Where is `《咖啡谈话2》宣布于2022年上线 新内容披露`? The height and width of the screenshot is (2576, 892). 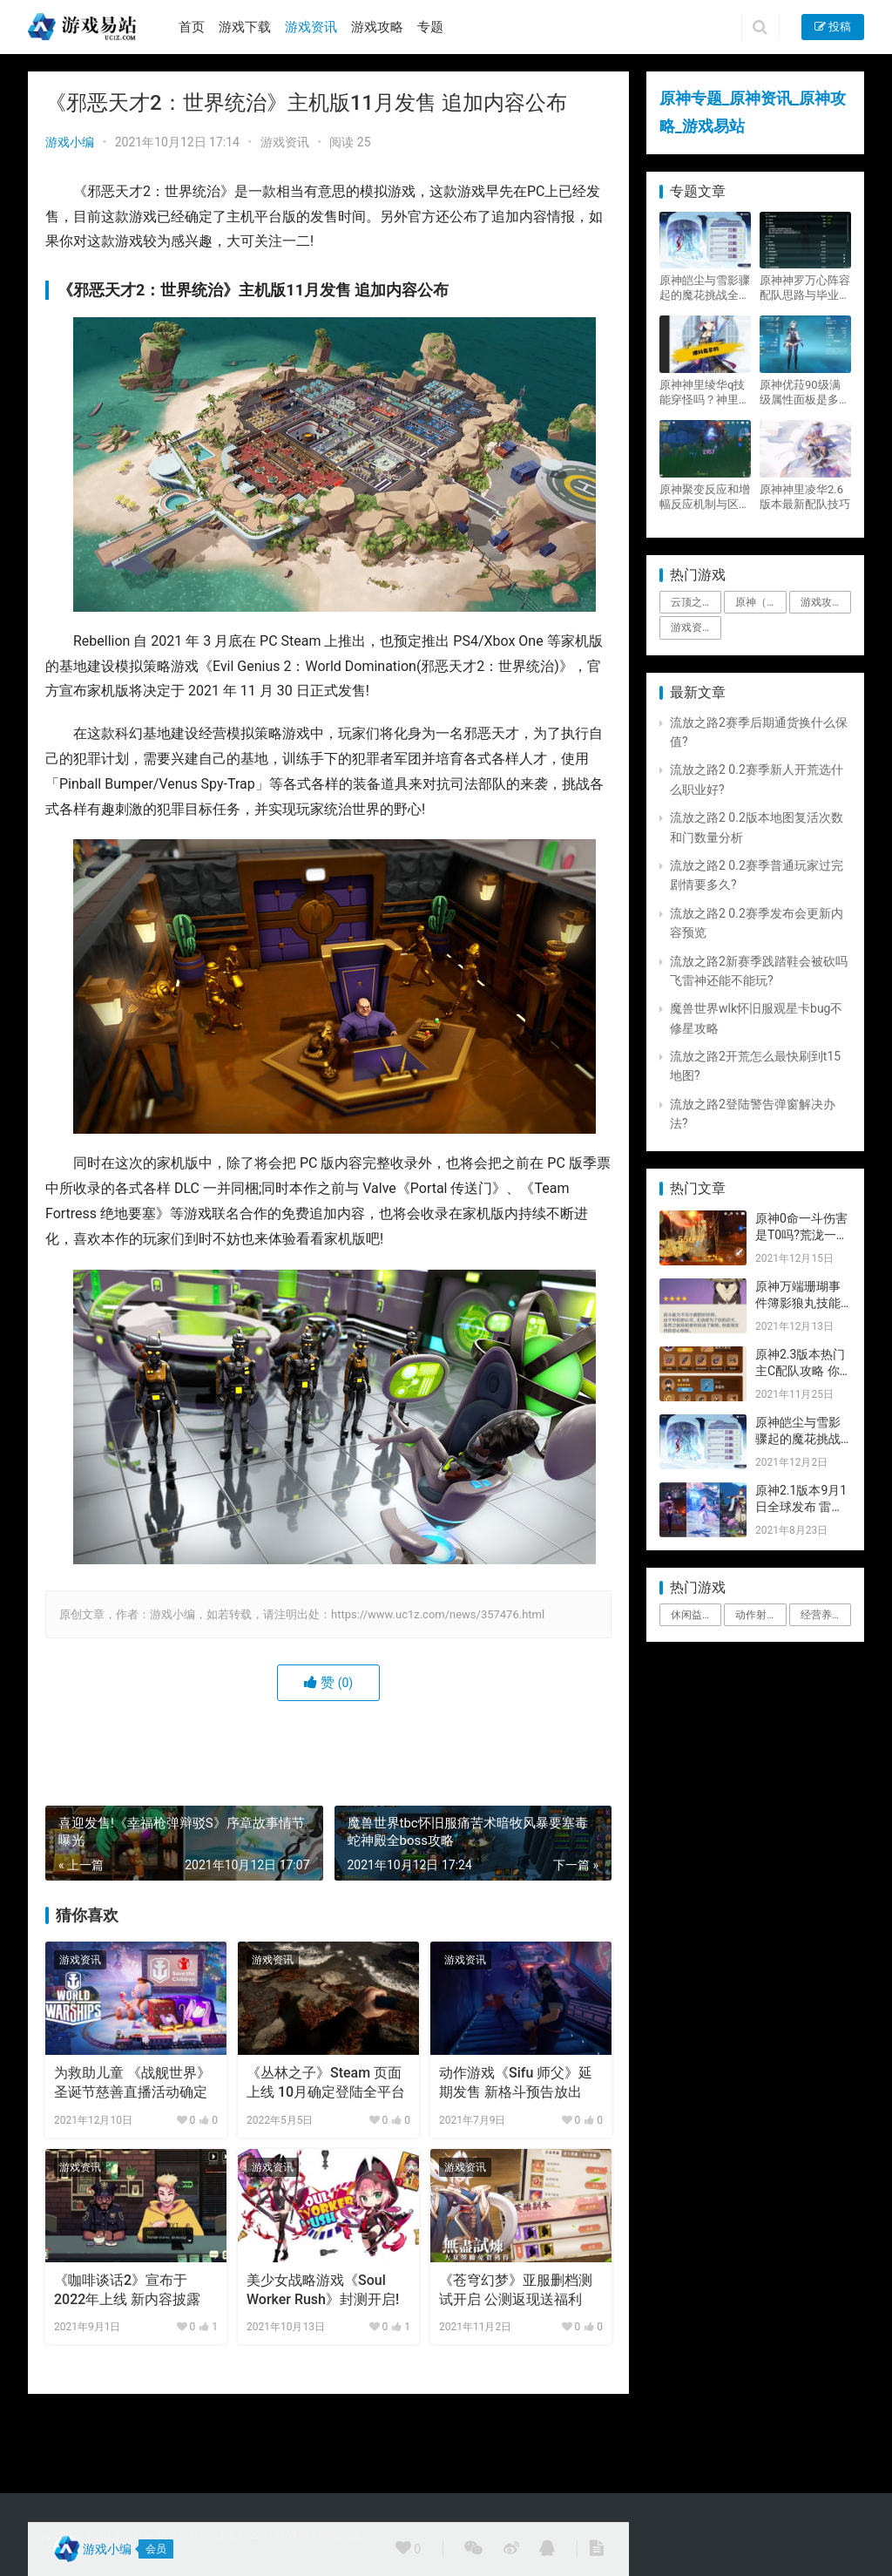
《咖啡谈话2》宣布于2022年上线 新内容披露 is located at coordinates (127, 2290).